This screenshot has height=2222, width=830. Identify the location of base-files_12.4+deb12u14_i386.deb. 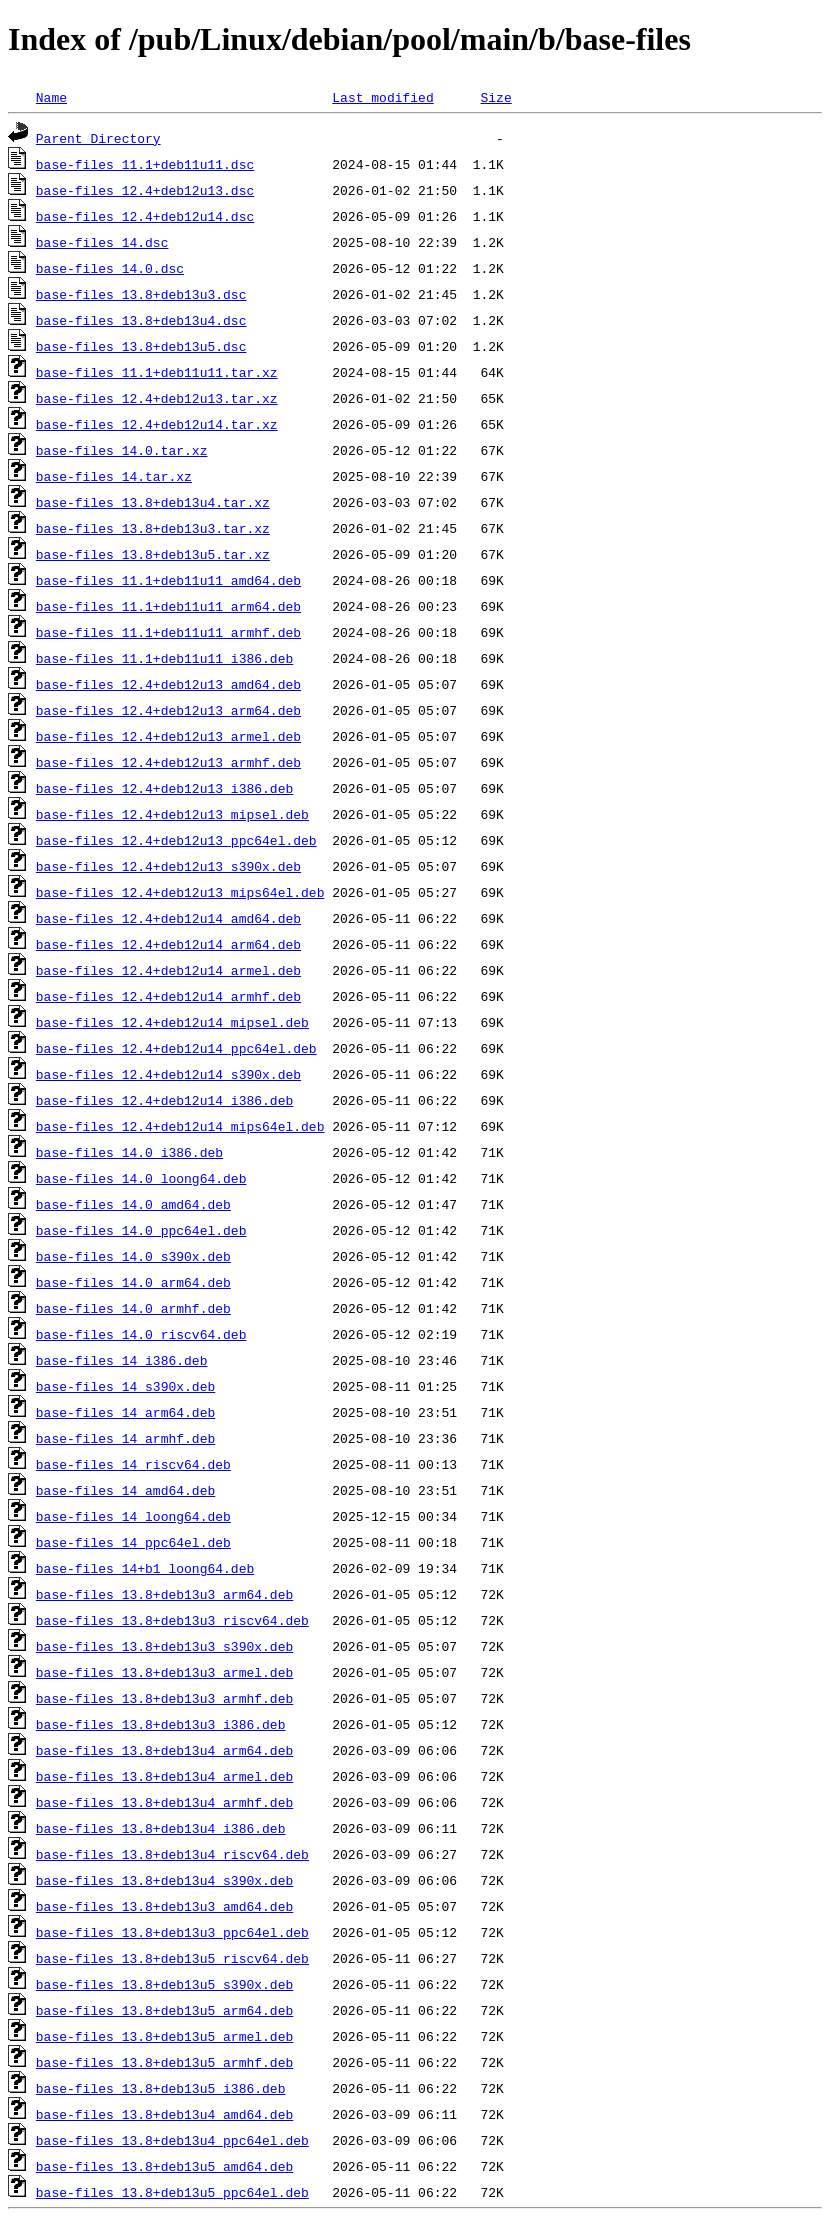
(164, 1100).